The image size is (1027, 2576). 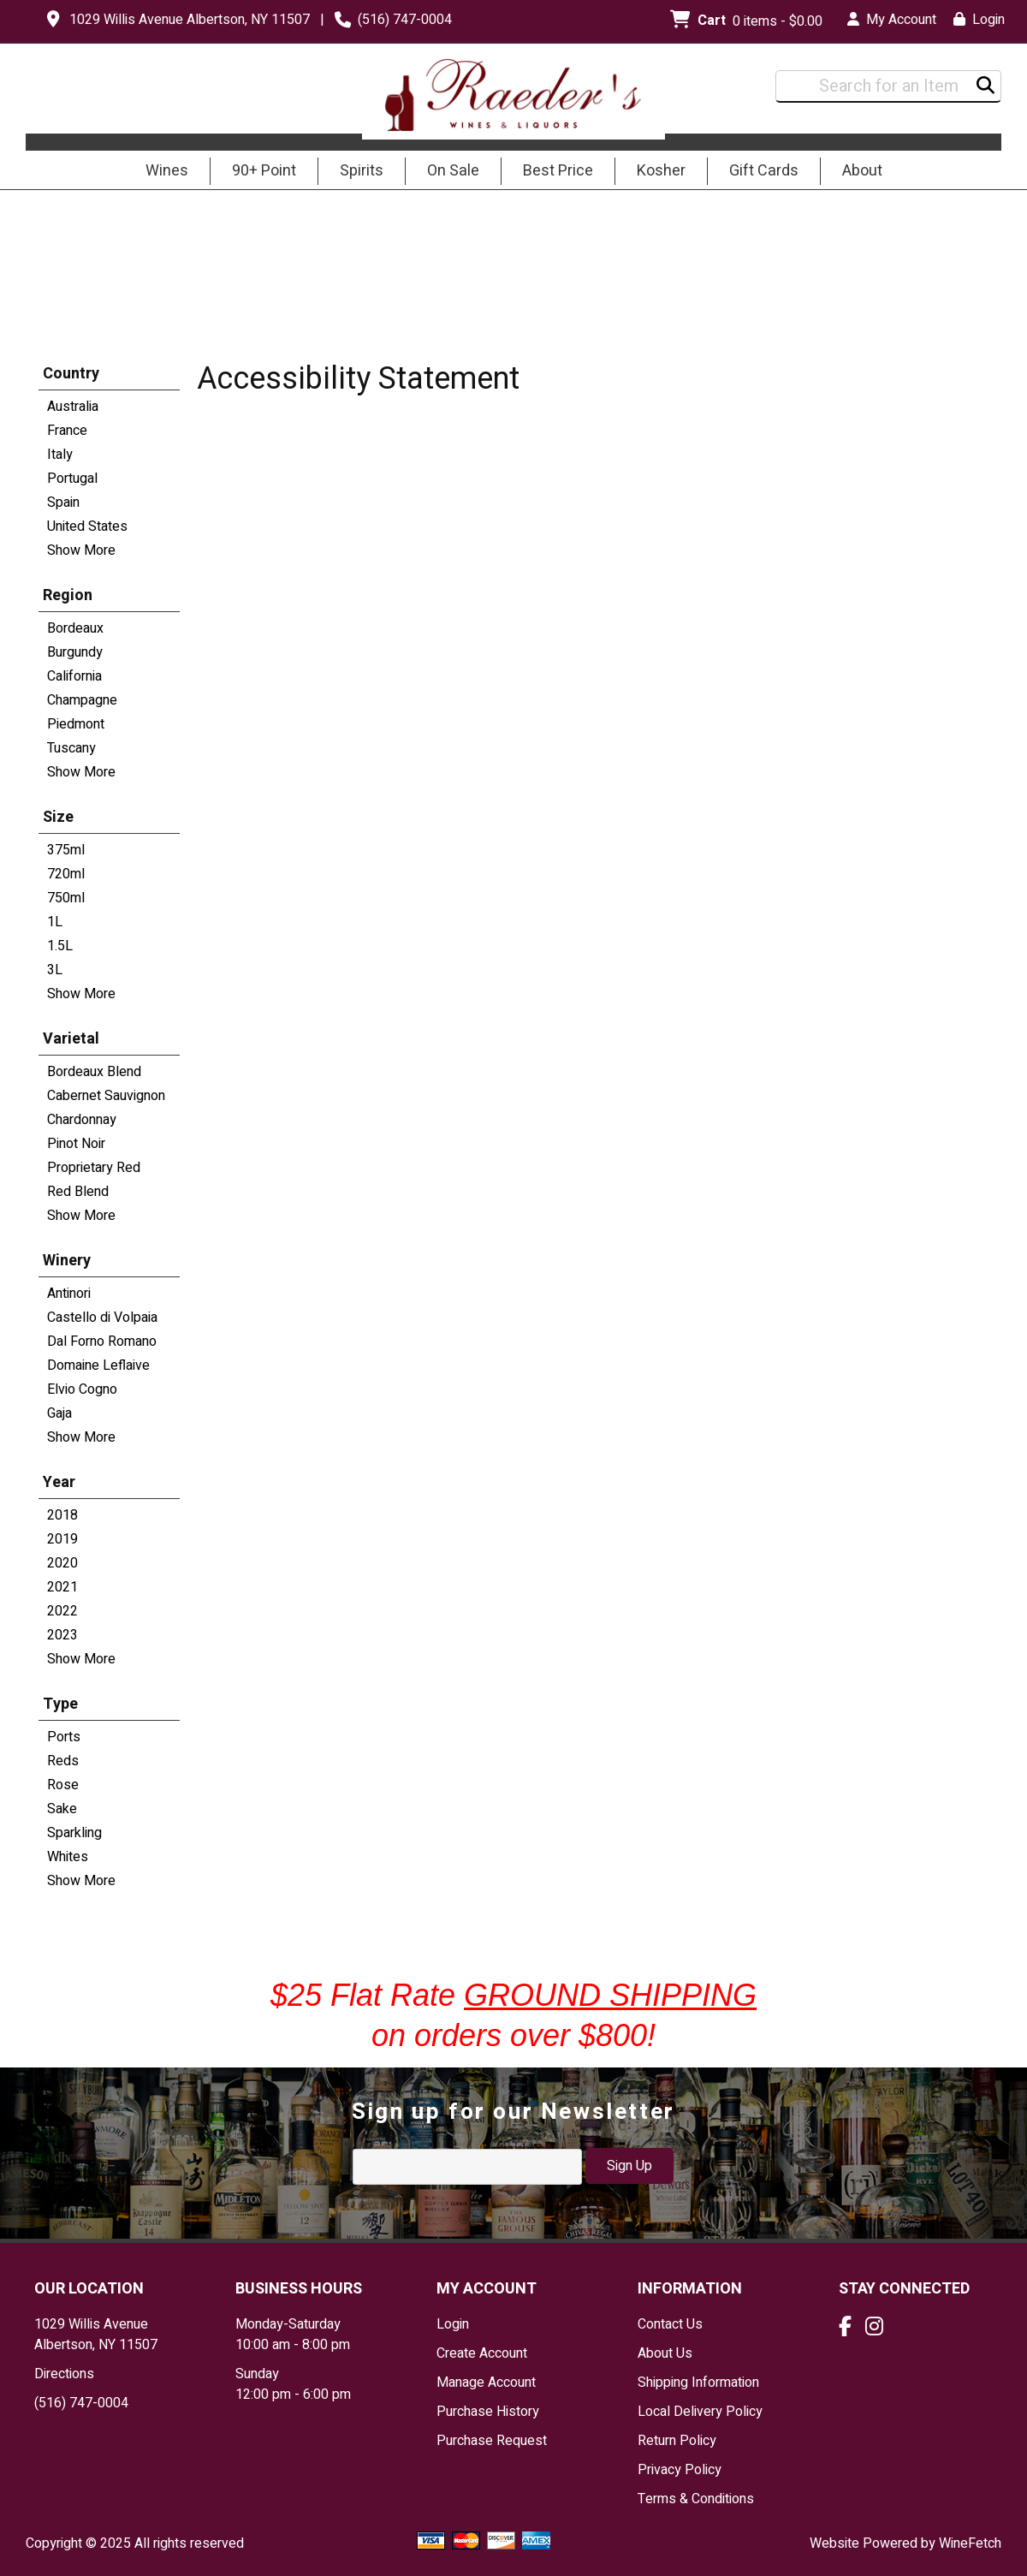 I want to click on Burgundy, so click(x=75, y=652).